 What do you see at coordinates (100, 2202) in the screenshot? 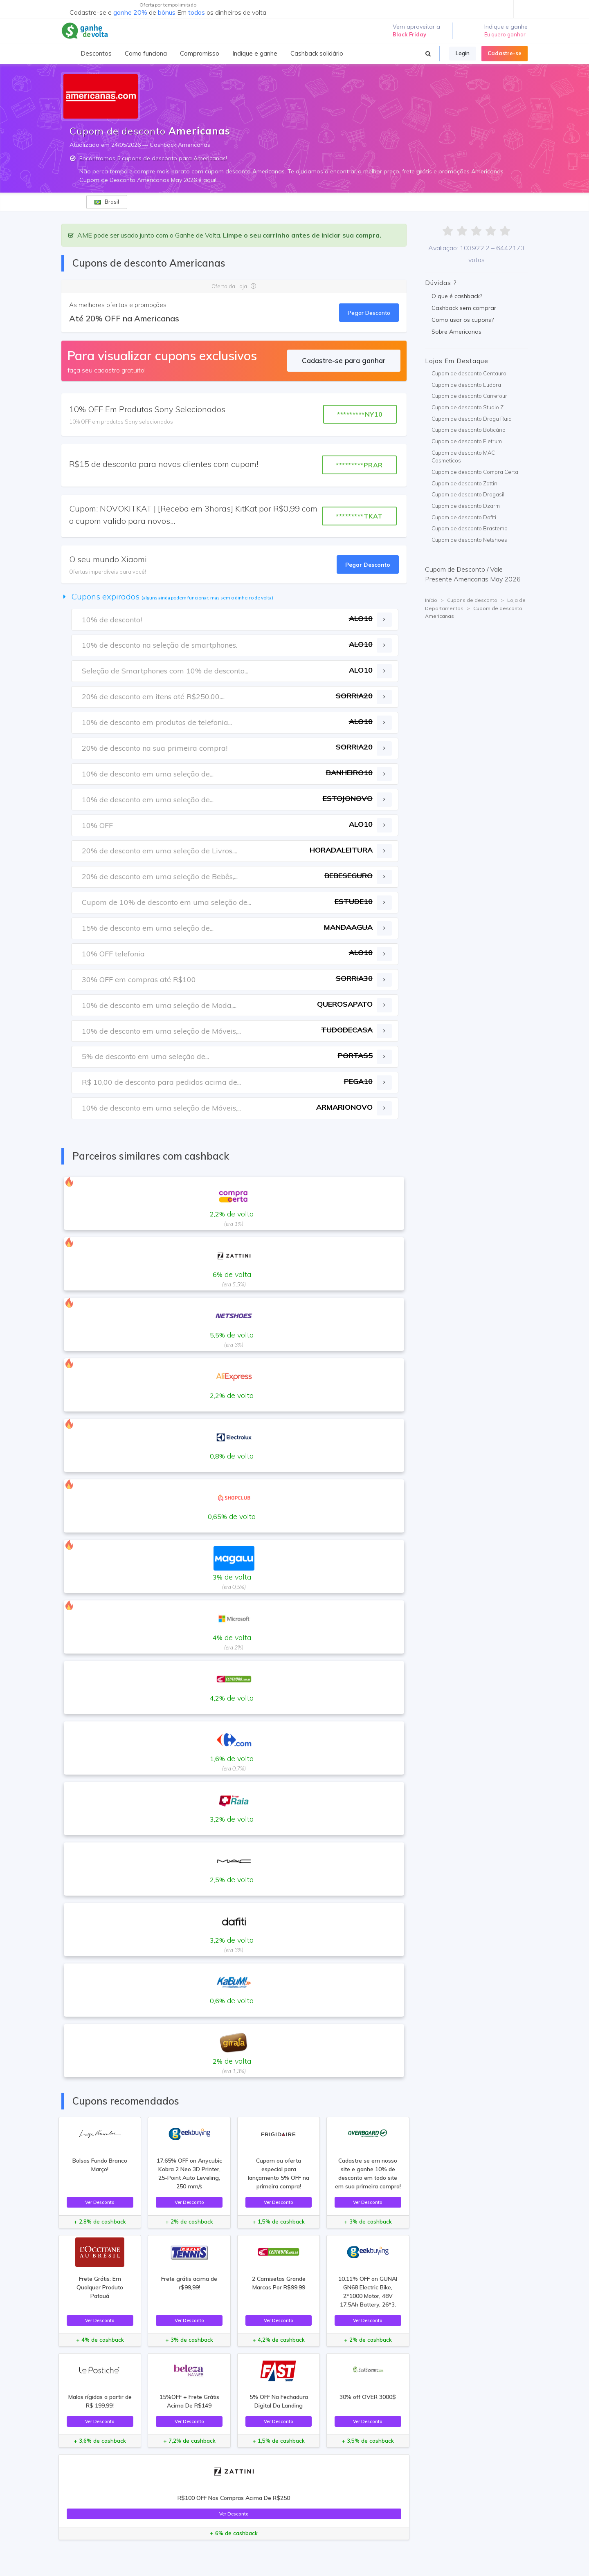
I see `Ver Desconto` at bounding box center [100, 2202].